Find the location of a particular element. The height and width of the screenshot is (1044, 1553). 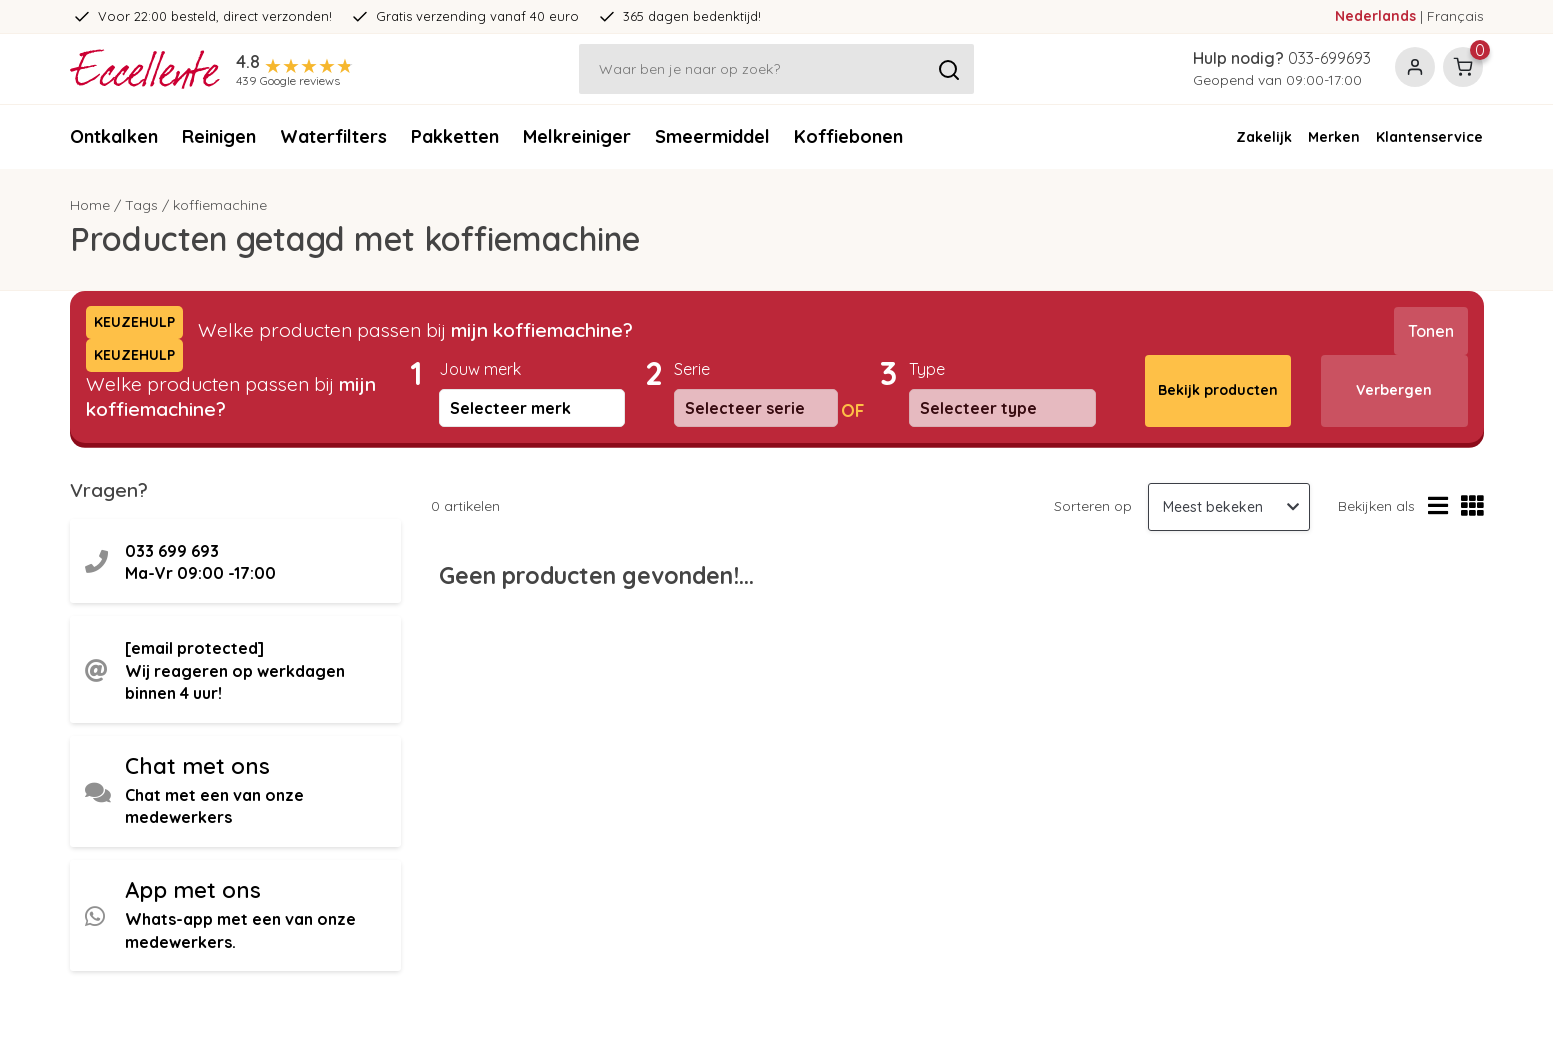

Bekijk producten is located at coordinates (1218, 390).